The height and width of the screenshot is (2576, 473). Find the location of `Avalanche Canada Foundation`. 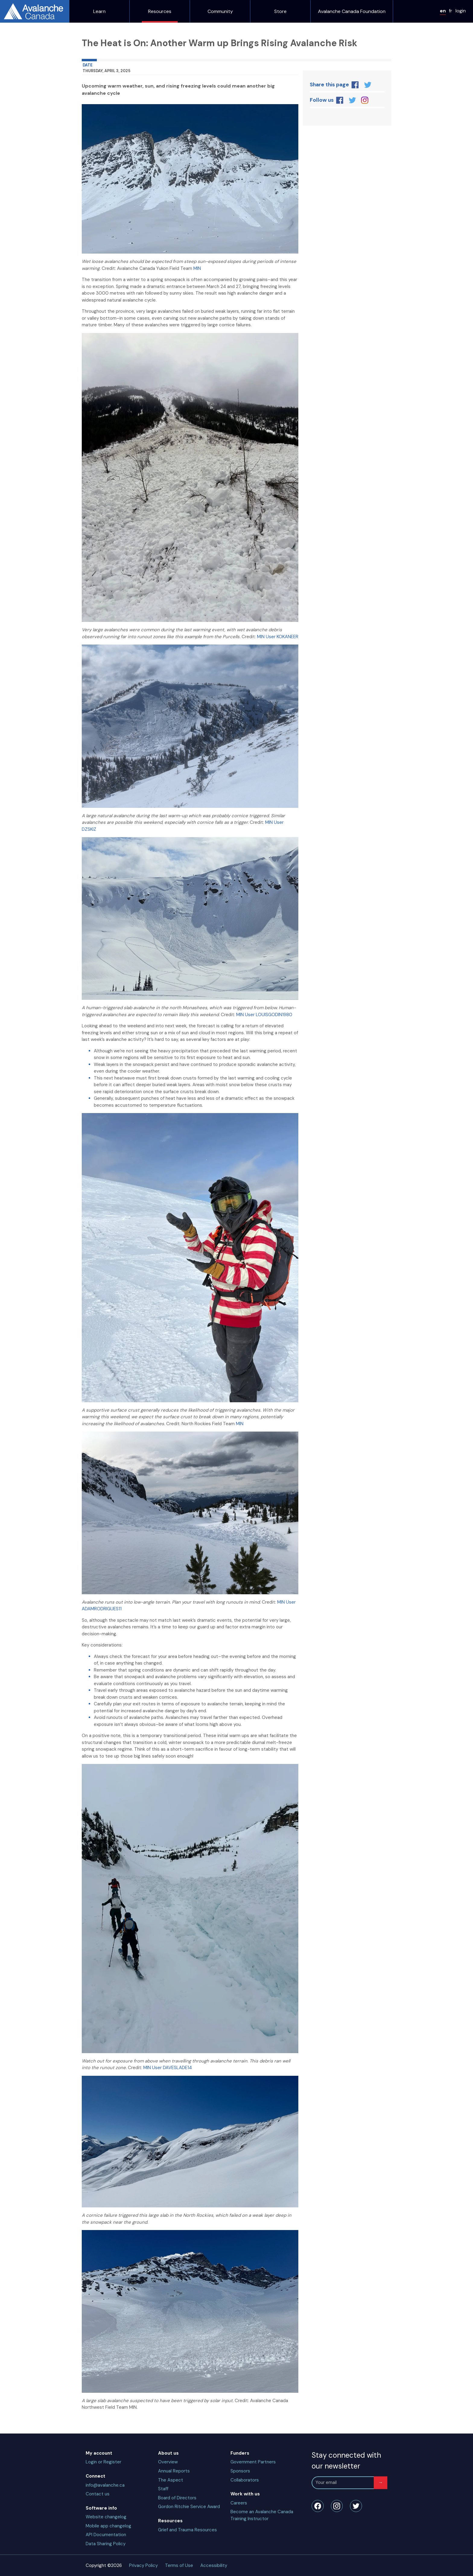

Avalanche Canada Foundation is located at coordinates (352, 11).